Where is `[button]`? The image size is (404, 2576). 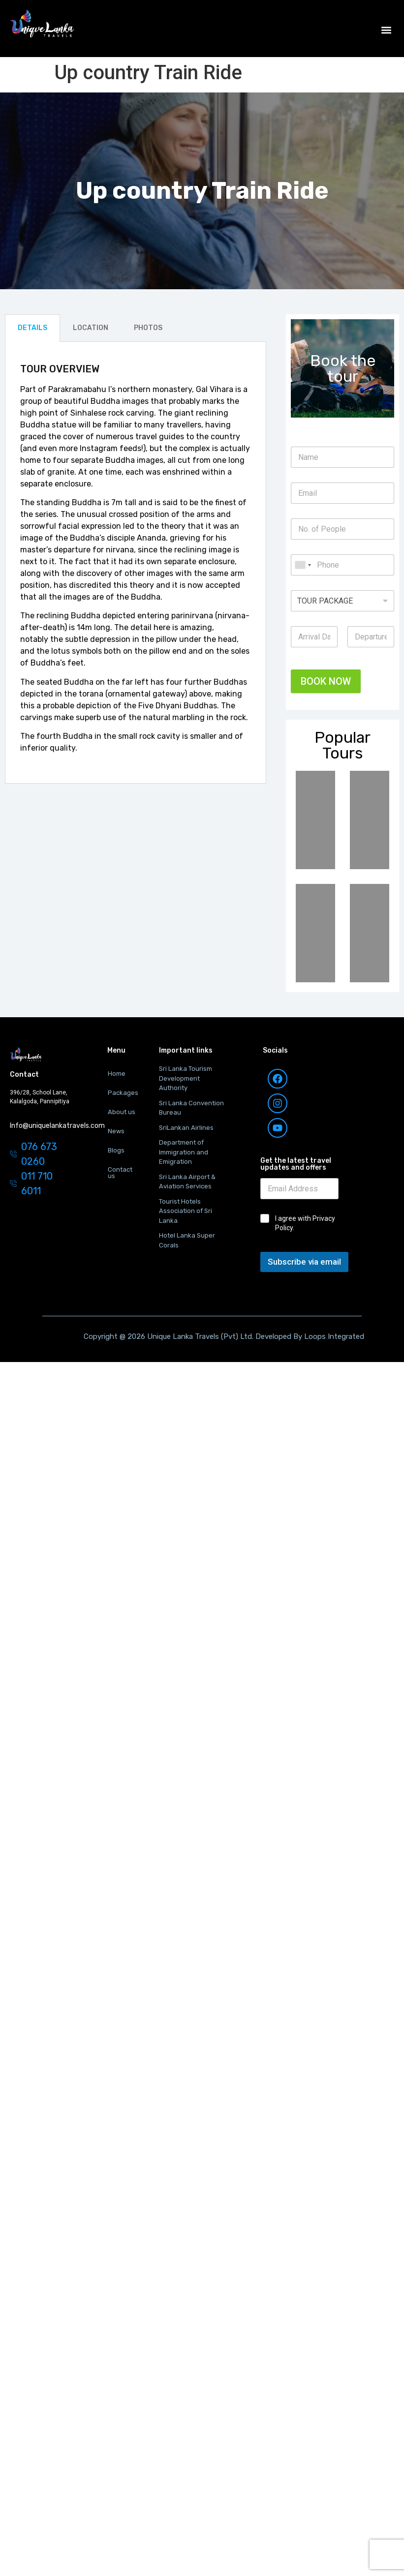
[button] is located at coordinates (386, 30).